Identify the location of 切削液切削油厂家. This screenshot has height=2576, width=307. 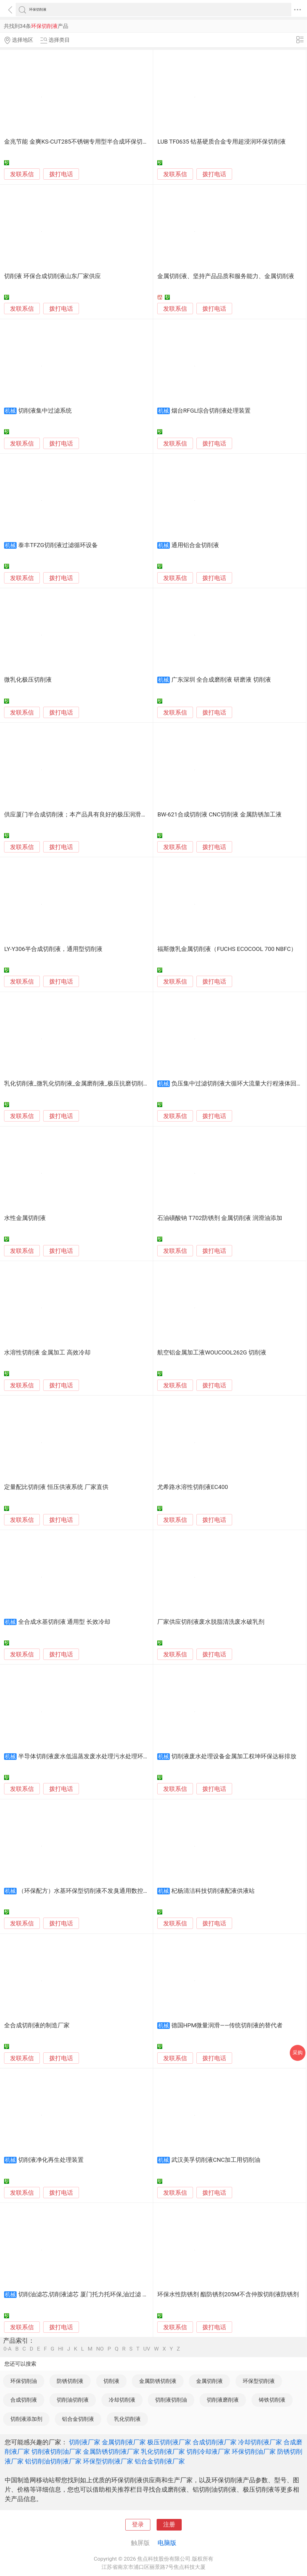
(56, 2451).